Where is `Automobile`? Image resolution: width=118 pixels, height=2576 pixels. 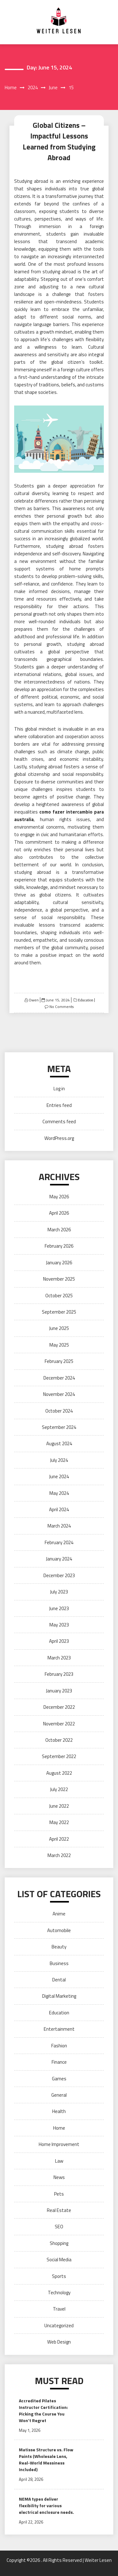 Automobile is located at coordinates (59, 1930).